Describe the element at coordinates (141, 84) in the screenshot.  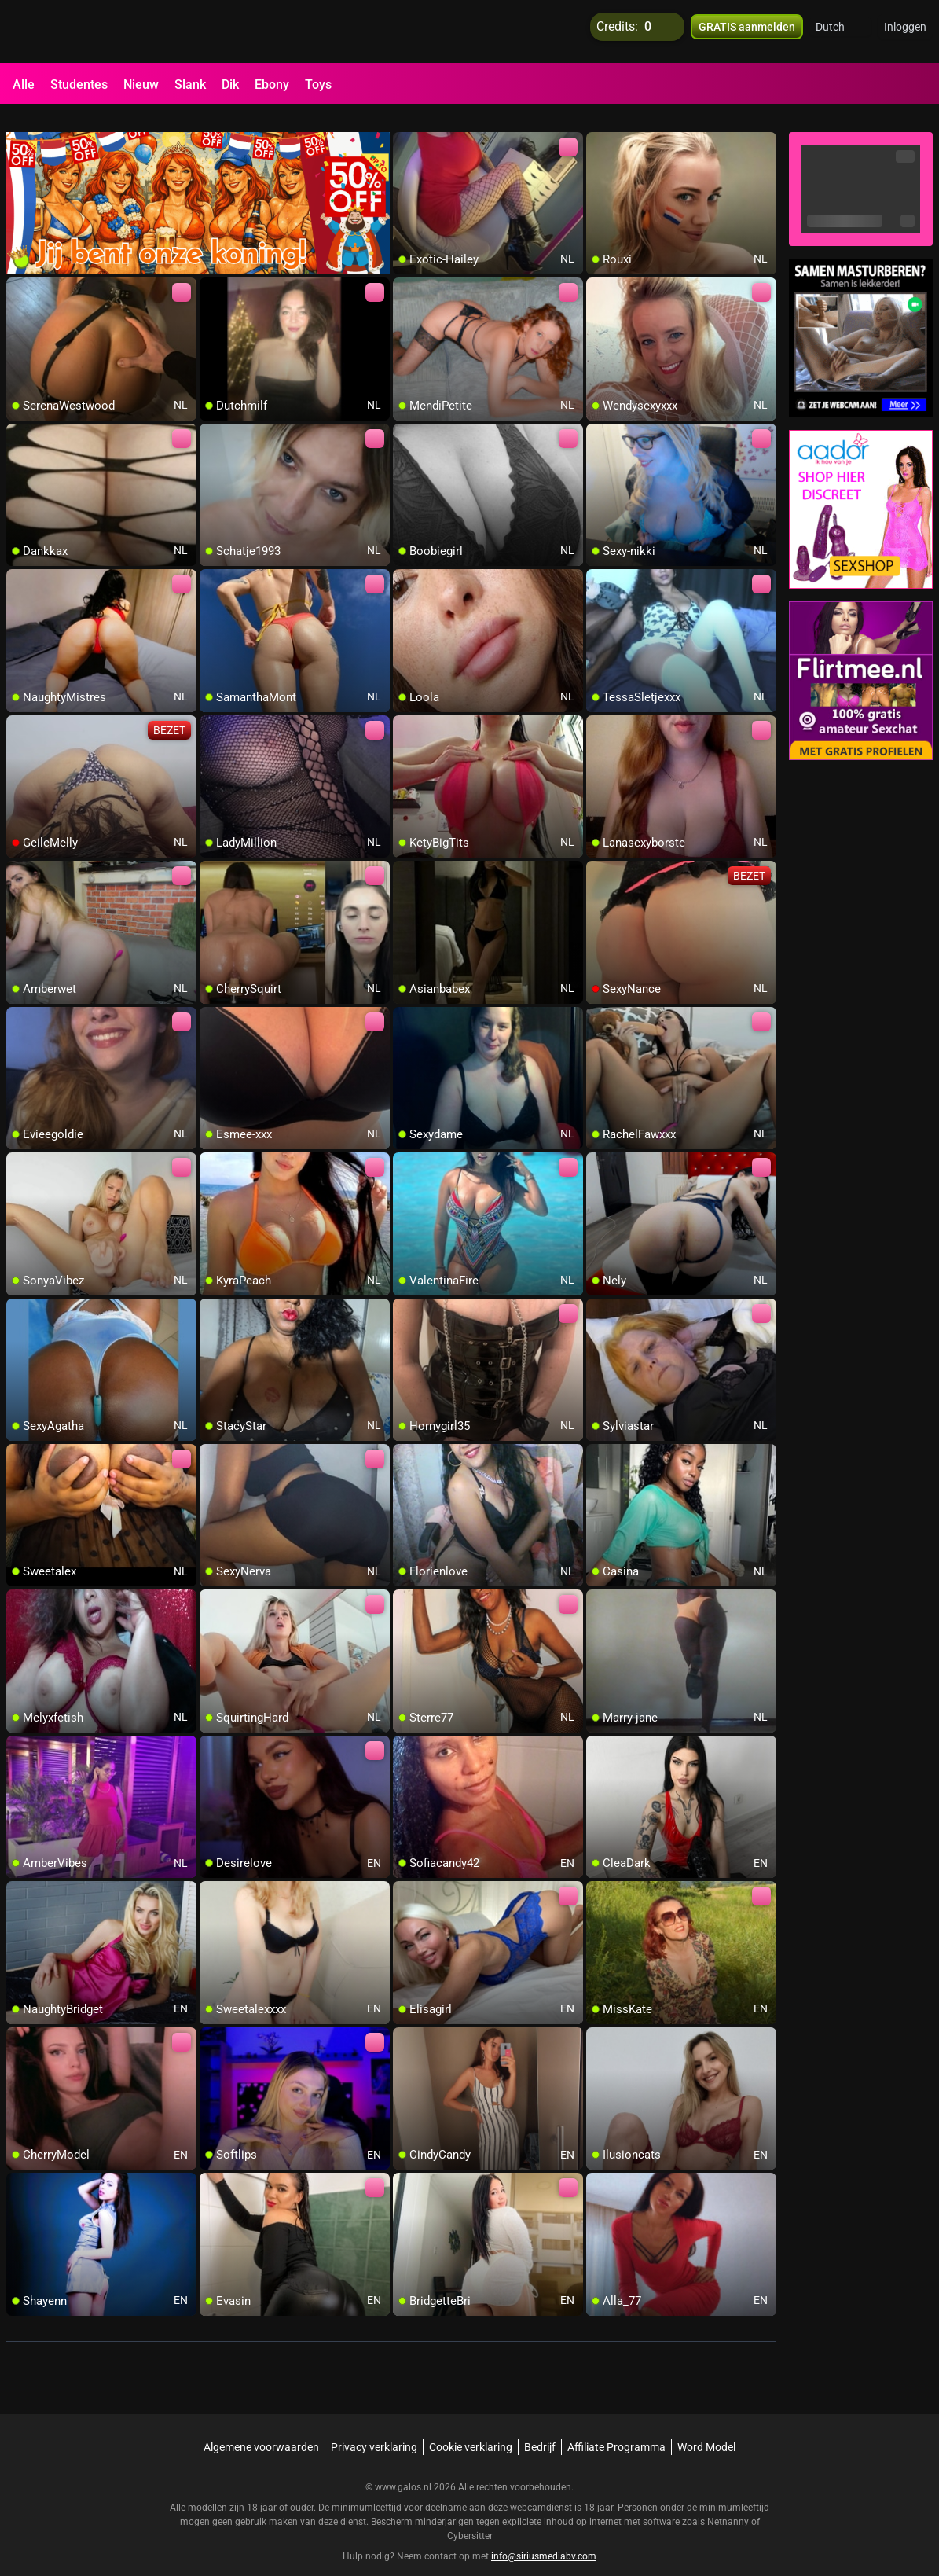
I see `Nieuw` at that location.